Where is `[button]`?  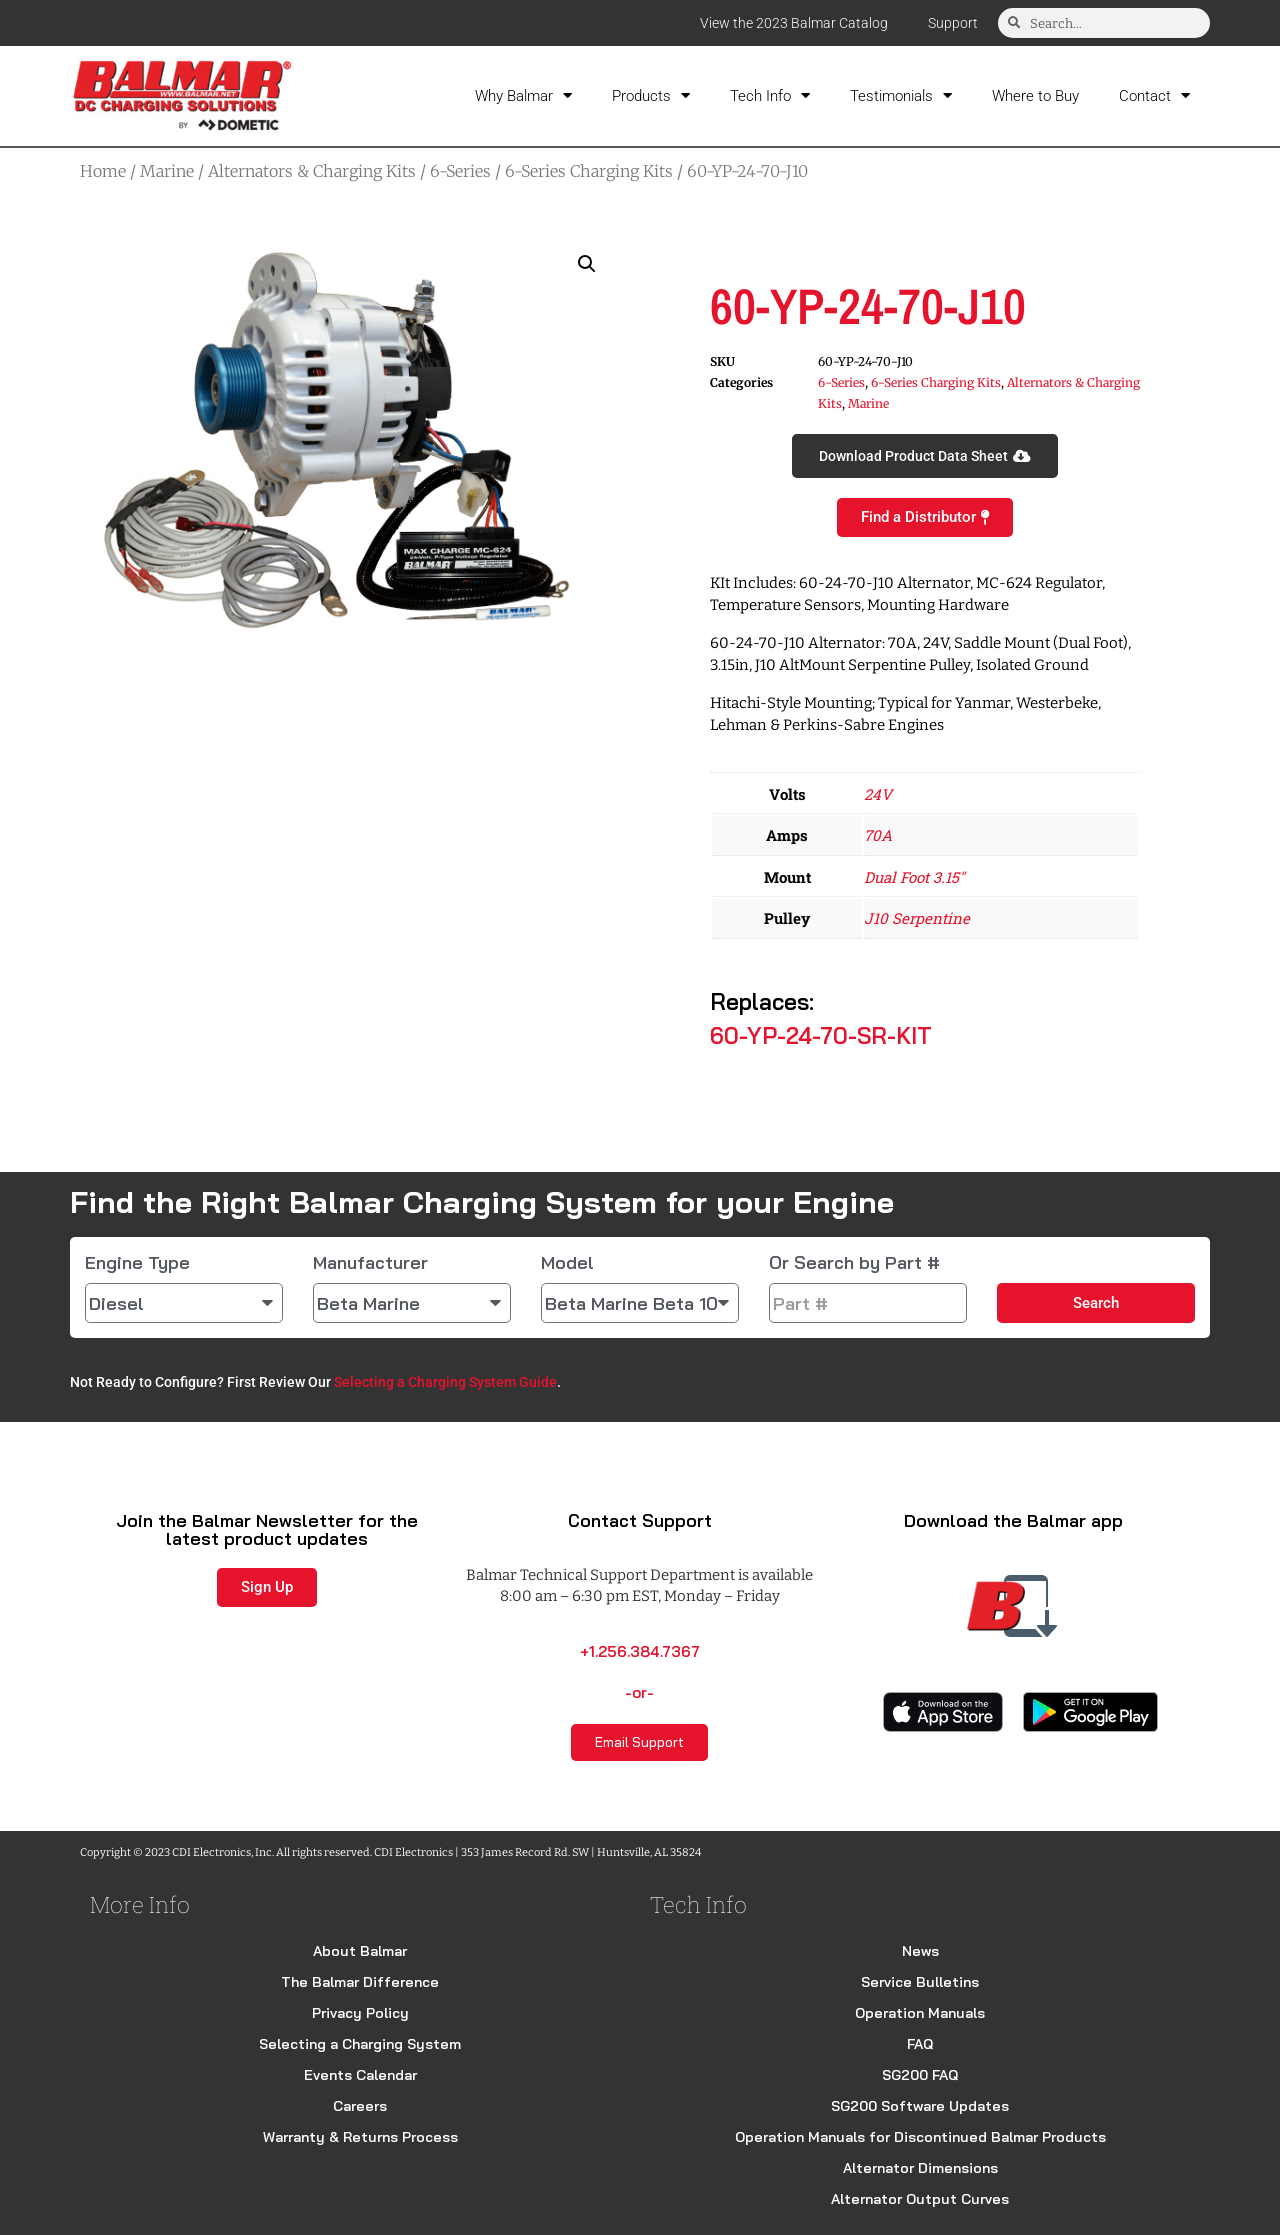
[button] is located at coordinates (587, 264).